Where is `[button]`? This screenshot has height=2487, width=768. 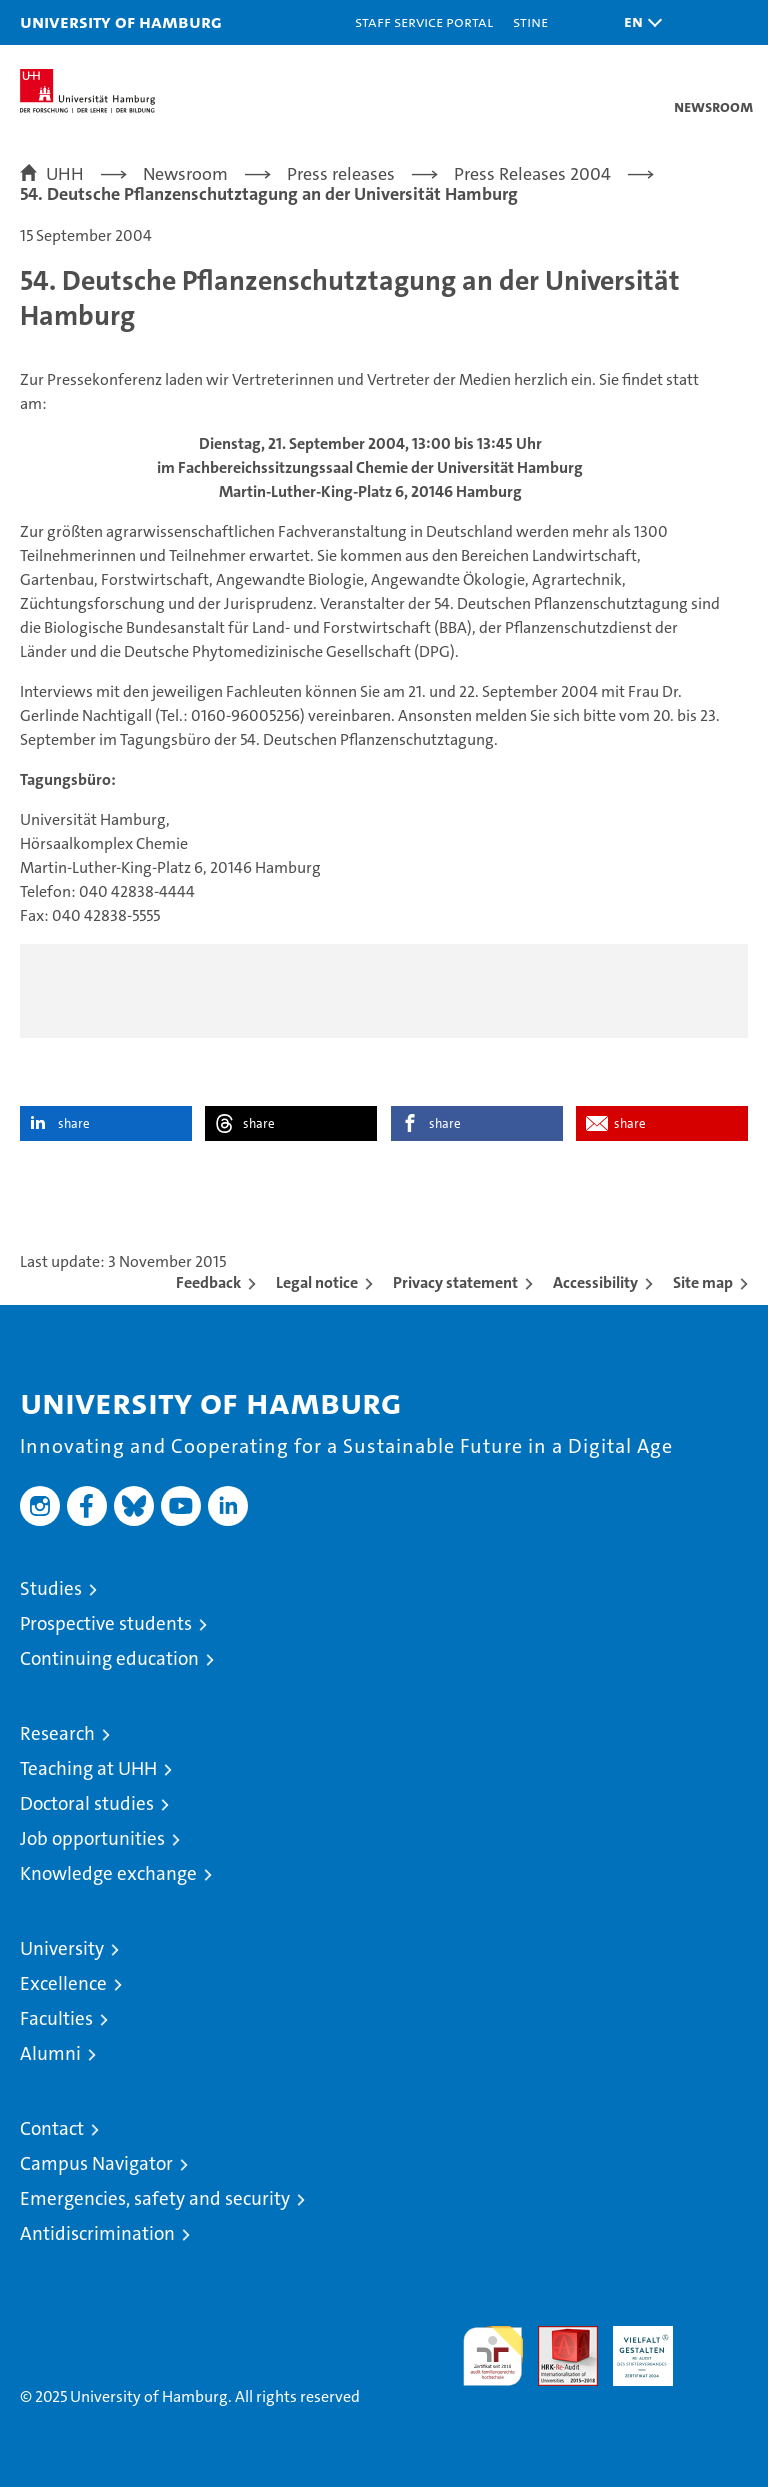
[button] is located at coordinates (638, 22).